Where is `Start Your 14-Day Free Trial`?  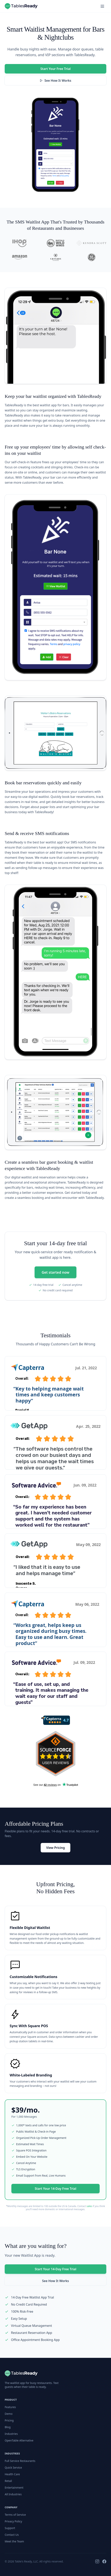 Start Your 14-Day Free Trial is located at coordinates (55, 2188).